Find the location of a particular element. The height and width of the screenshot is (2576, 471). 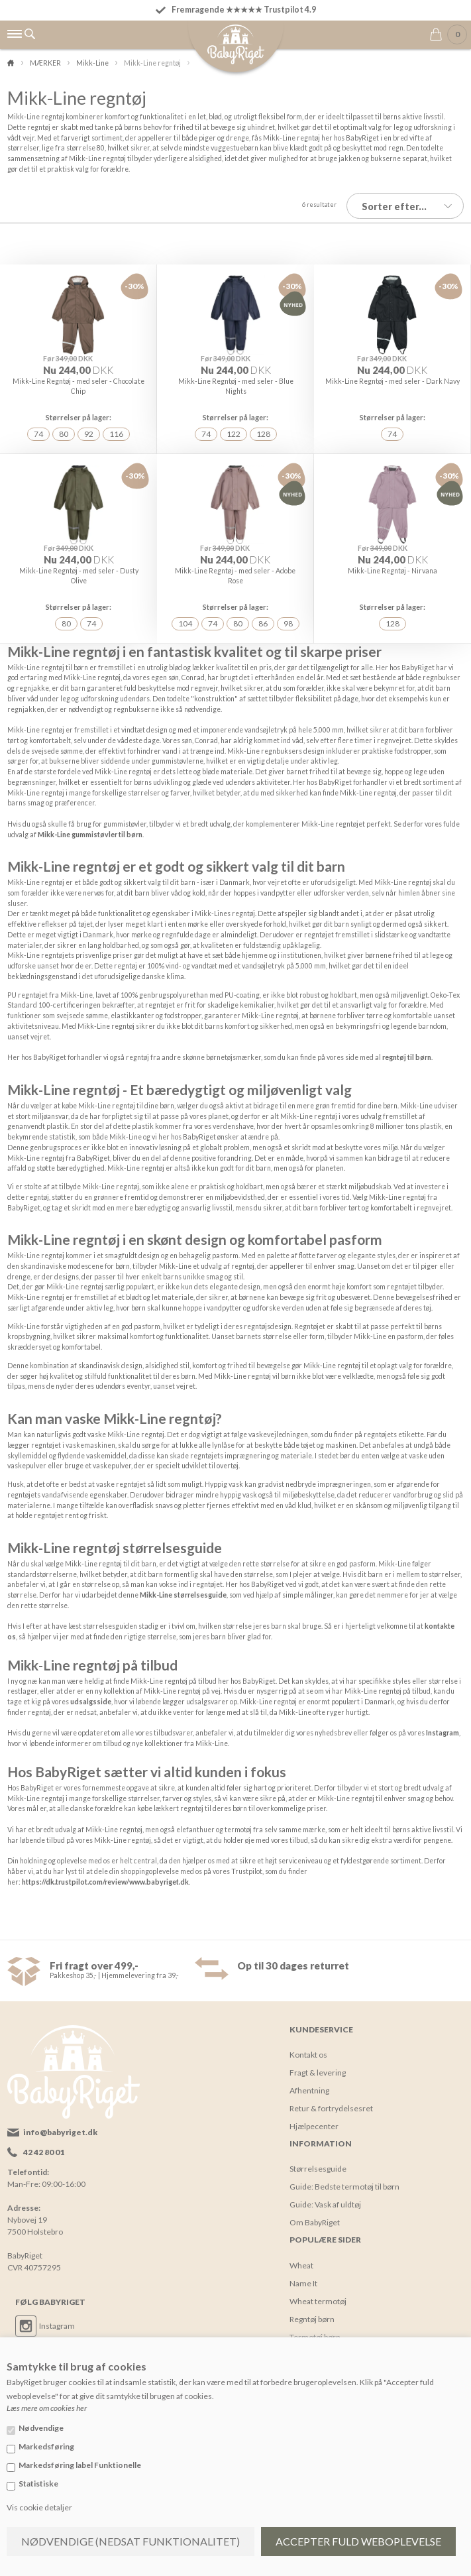

info@babyriget.dk is located at coordinates (60, 2127).